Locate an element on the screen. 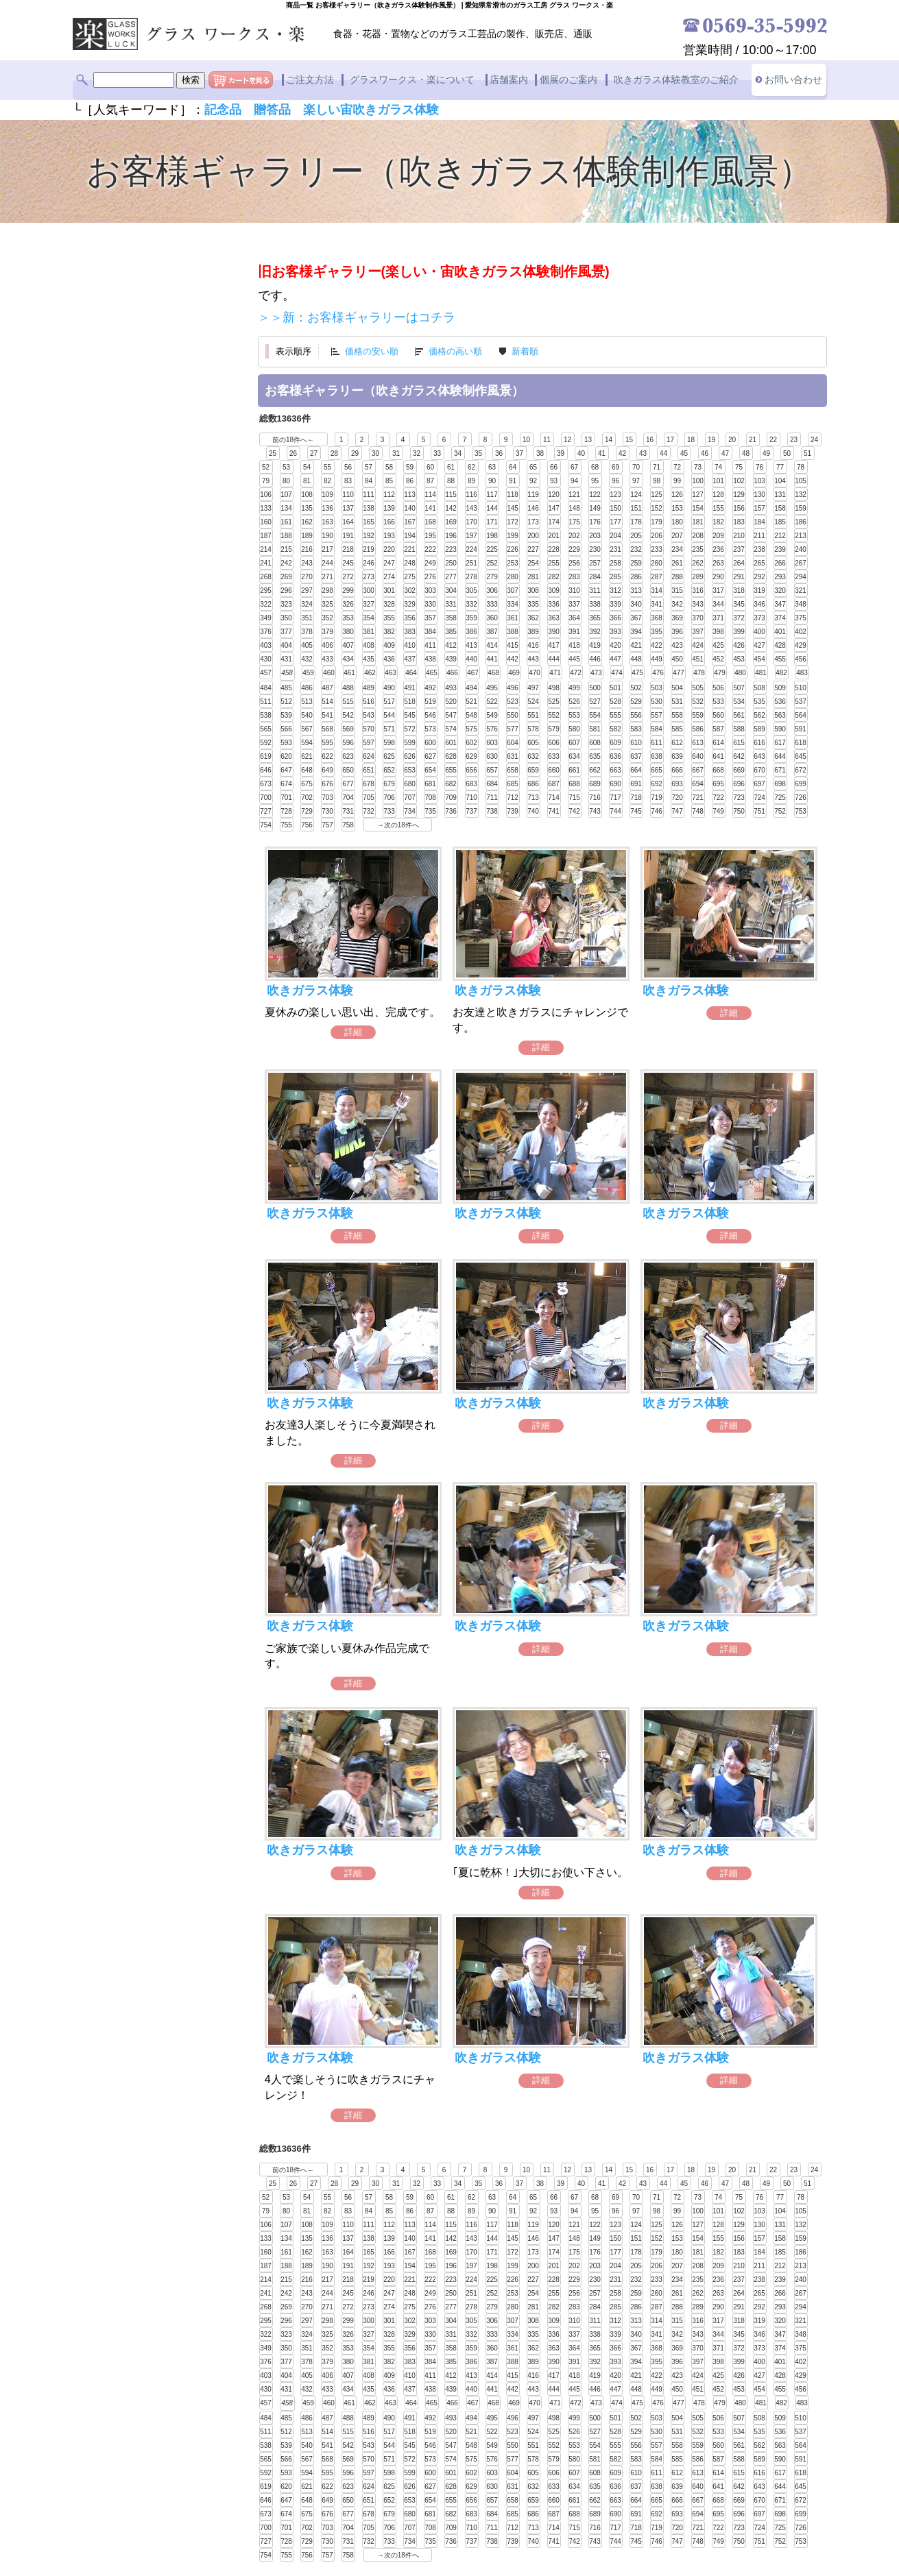 The image size is (899, 2576). 276 is located at coordinates (430, 576).